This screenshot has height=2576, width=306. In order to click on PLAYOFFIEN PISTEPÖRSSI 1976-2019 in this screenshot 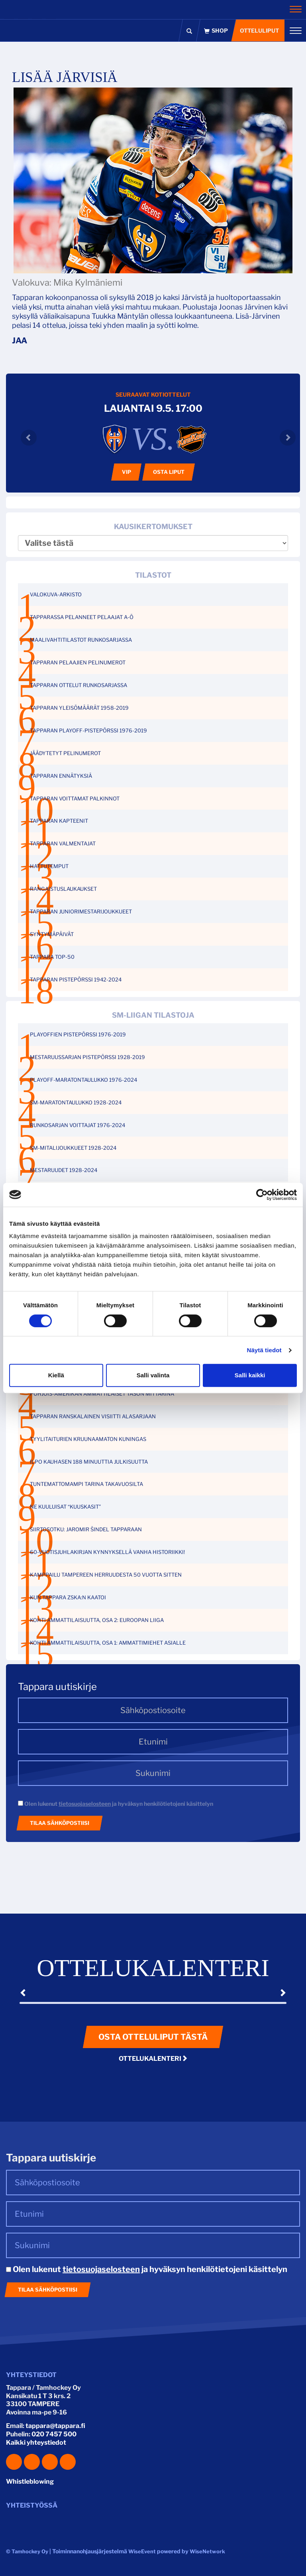, I will do `click(78, 1034)`.